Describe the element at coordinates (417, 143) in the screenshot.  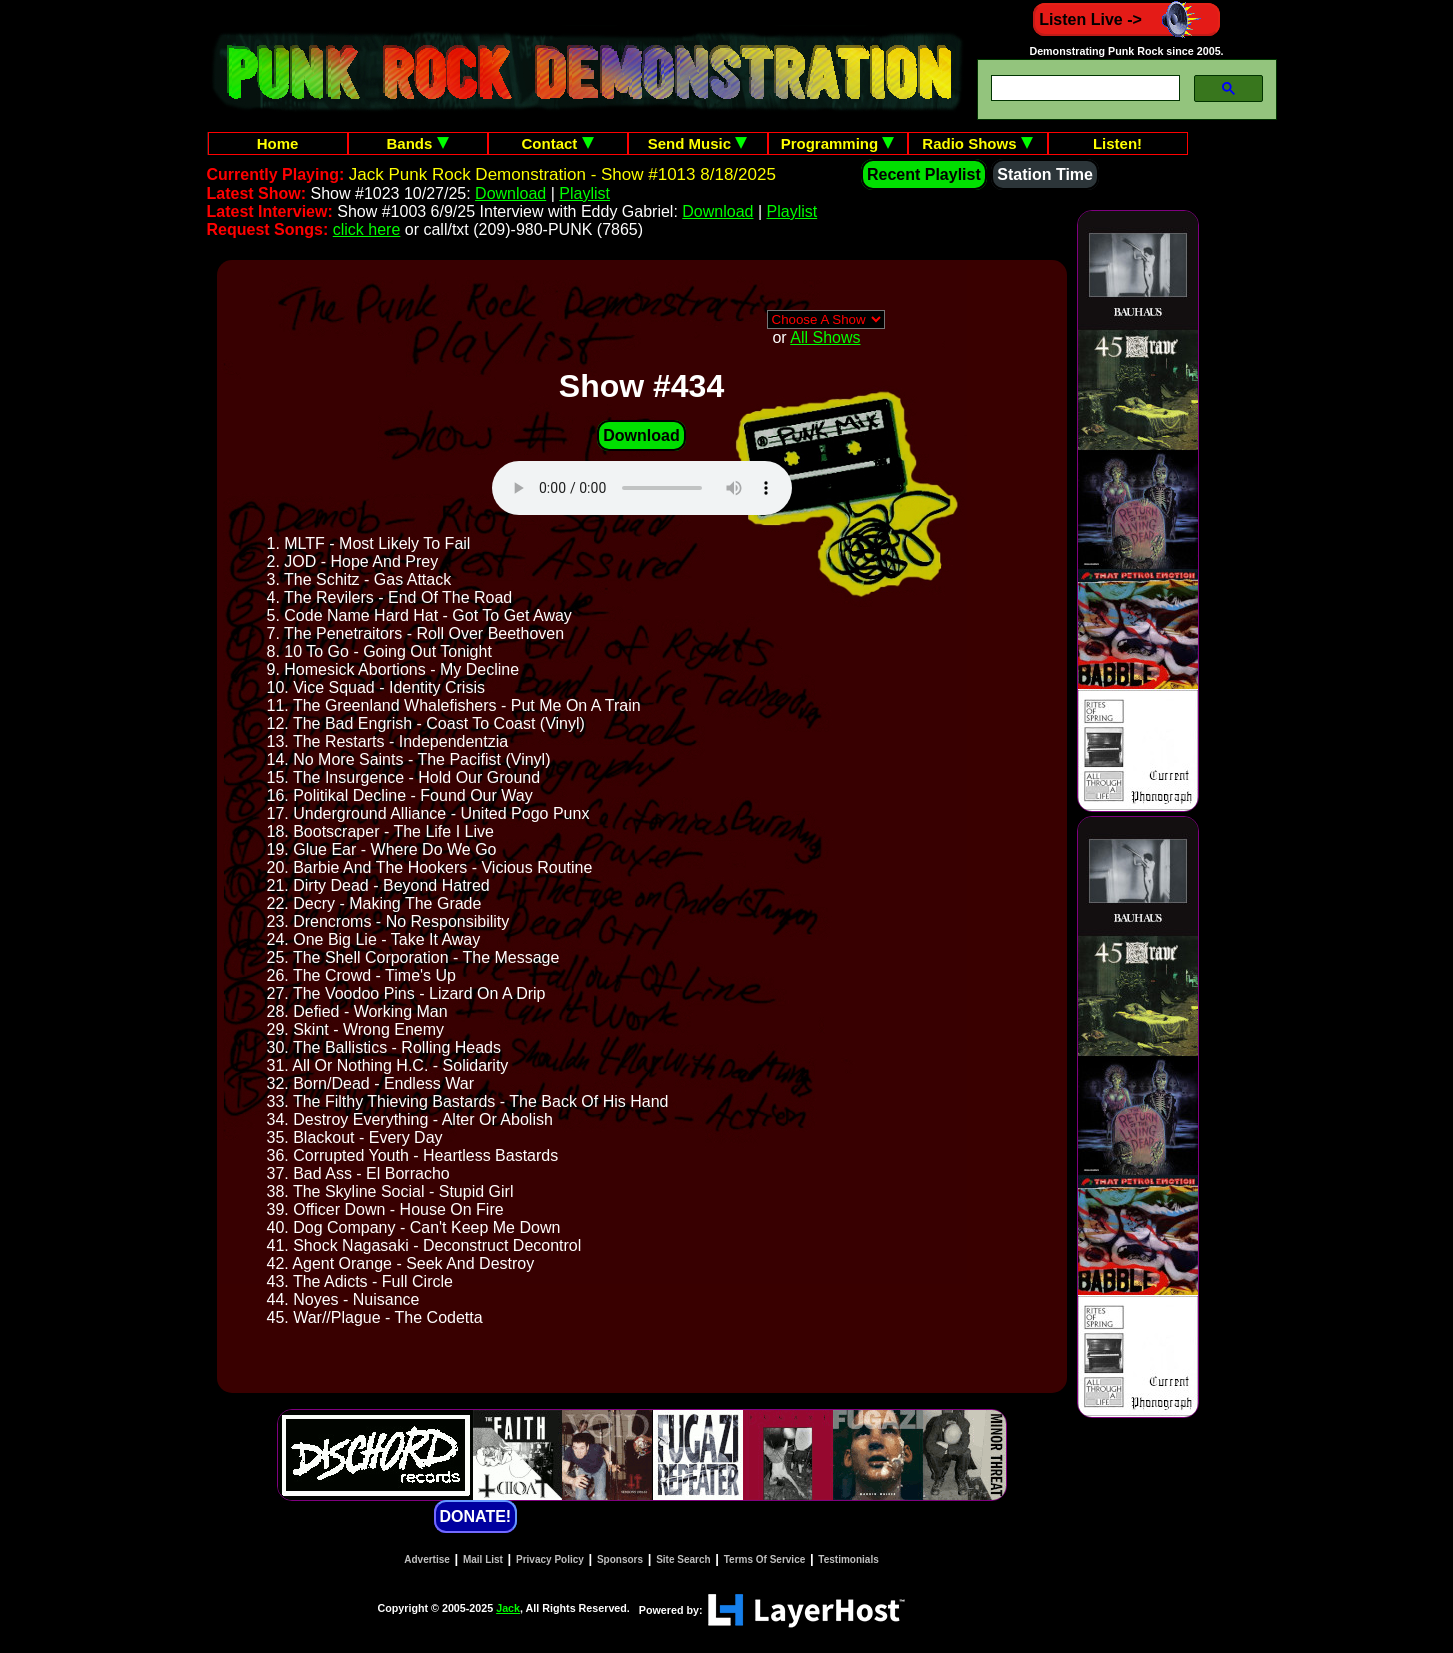
I see `Bands` at that location.